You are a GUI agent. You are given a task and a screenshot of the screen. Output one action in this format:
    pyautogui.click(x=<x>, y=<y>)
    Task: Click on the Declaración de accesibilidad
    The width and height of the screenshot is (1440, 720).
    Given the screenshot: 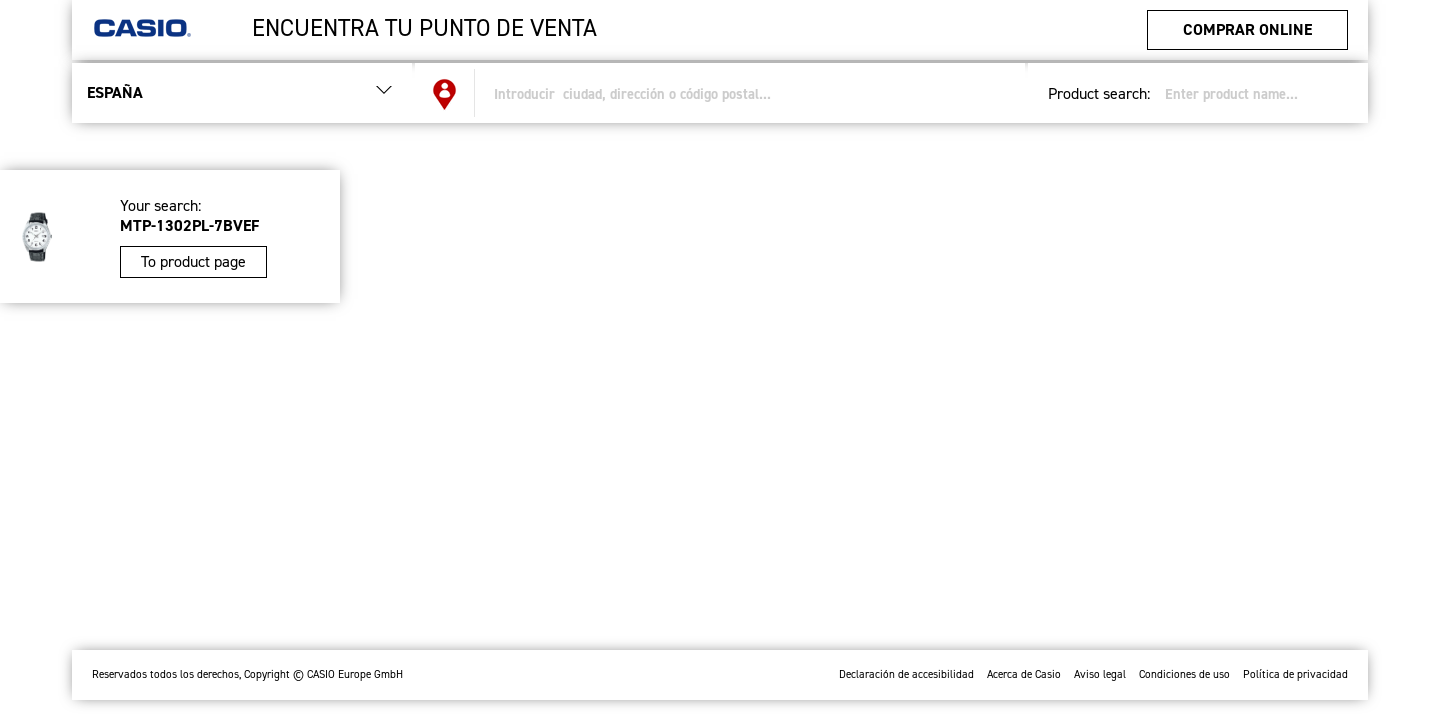 What is the action you would take?
    pyautogui.click(x=906, y=674)
    